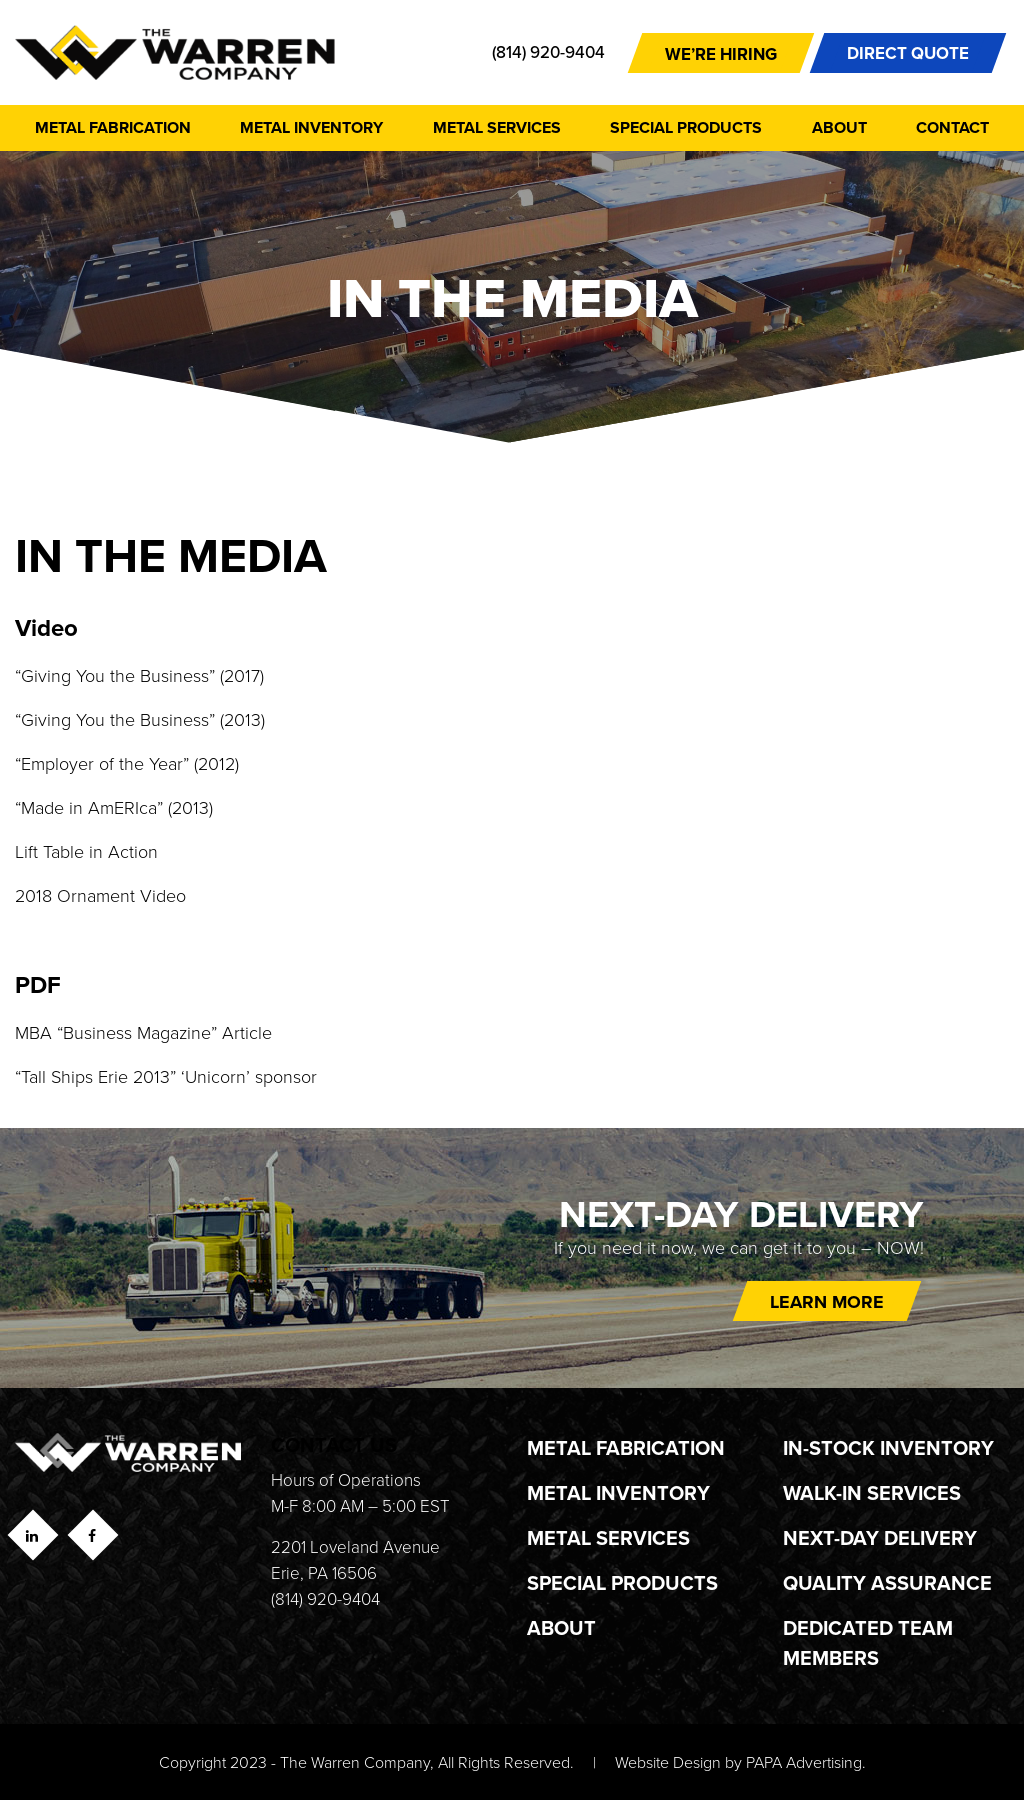  Describe the element at coordinates (548, 52) in the screenshot. I see `(814) 920-9404` at that location.